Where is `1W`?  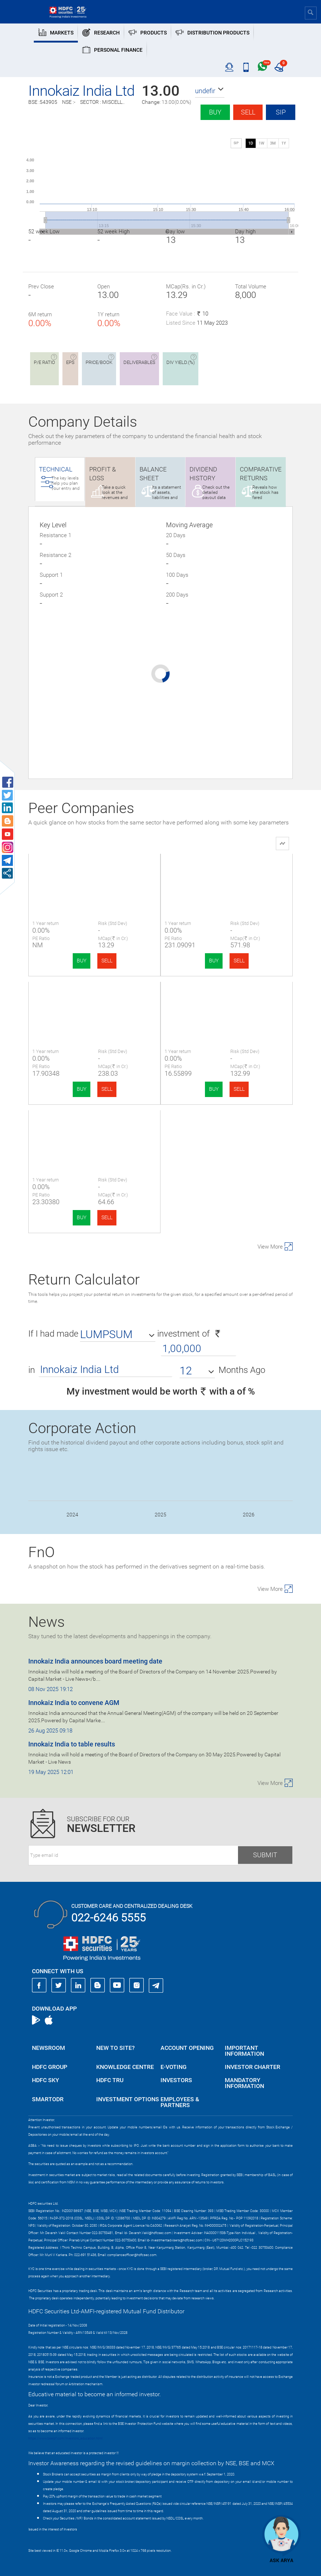
1W is located at coordinates (261, 143).